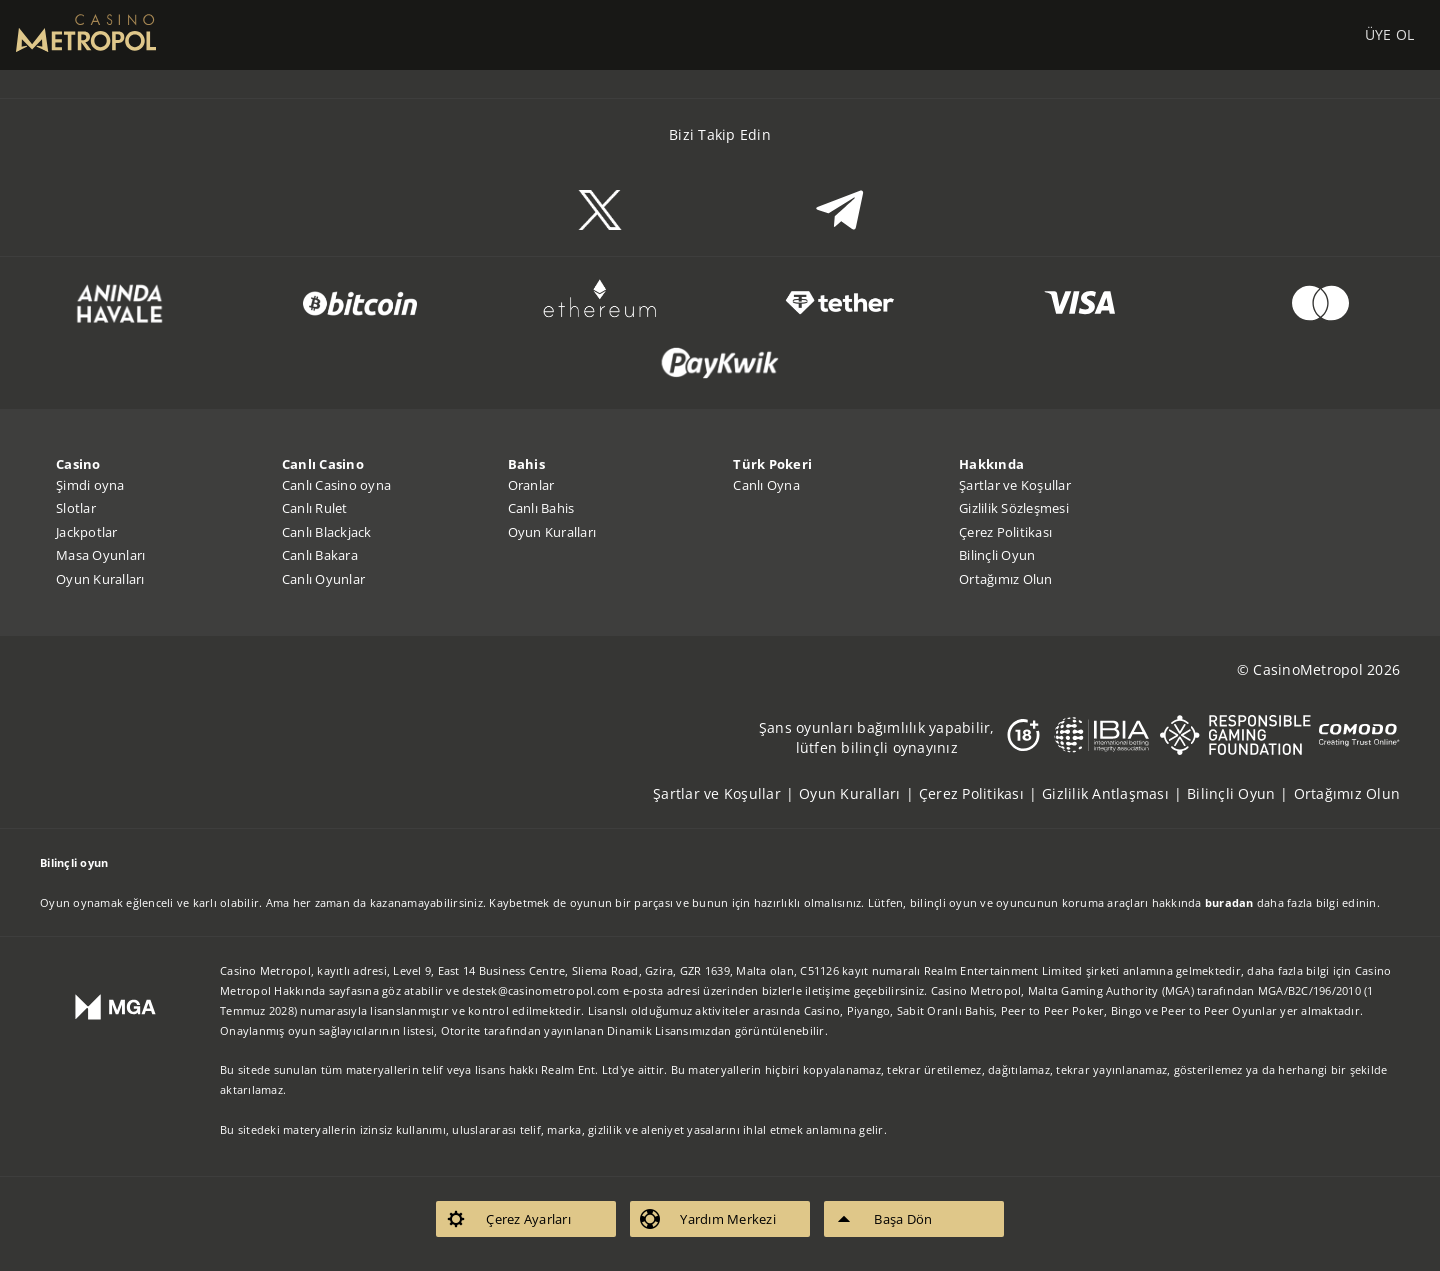 The height and width of the screenshot is (1271, 1440). Describe the element at coordinates (87, 532) in the screenshot. I see `Jackpotlar` at that location.